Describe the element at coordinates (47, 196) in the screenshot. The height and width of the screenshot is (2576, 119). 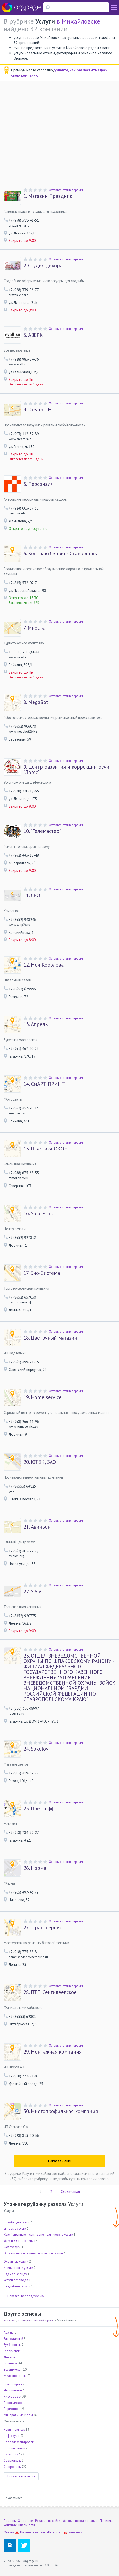
I see `Магазин Праздник` at that location.